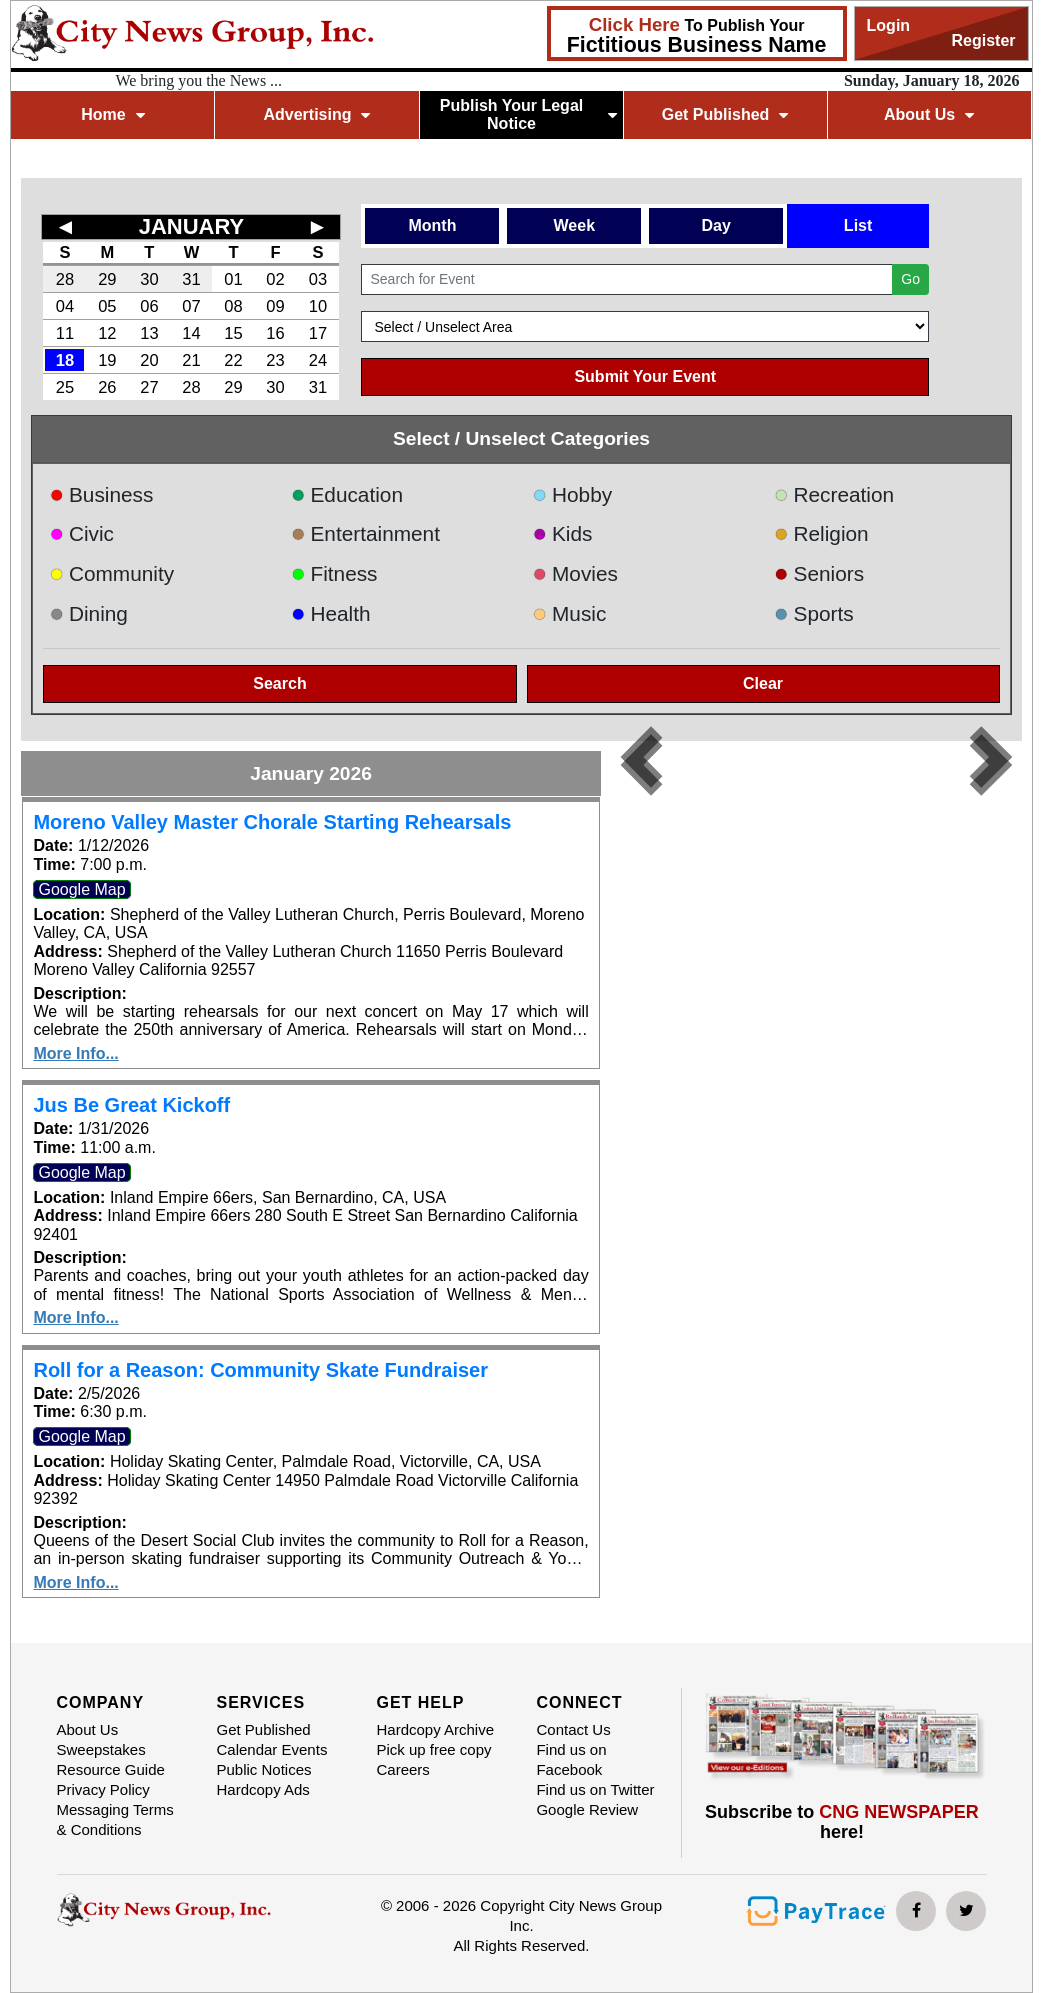  Describe the element at coordinates (910, 279) in the screenshot. I see `Go` at that location.